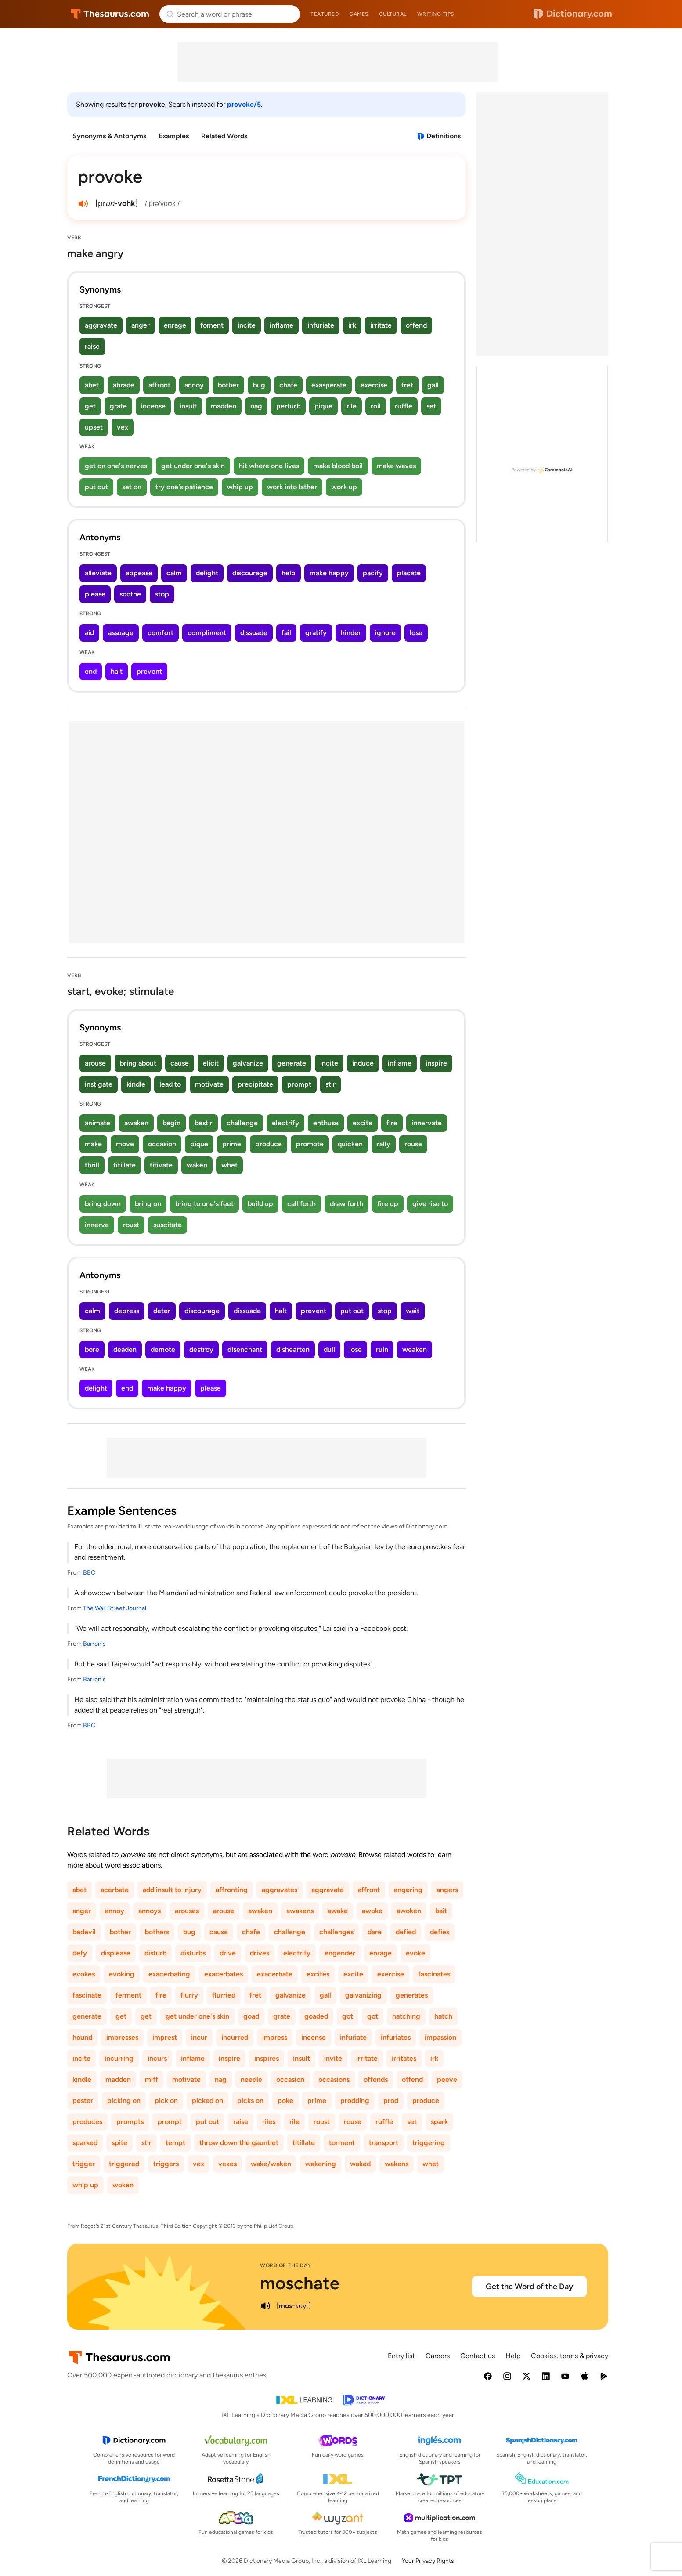 Image resolution: width=682 pixels, height=2576 pixels. What do you see at coordinates (157, 1932) in the screenshot?
I see `bothers` at bounding box center [157, 1932].